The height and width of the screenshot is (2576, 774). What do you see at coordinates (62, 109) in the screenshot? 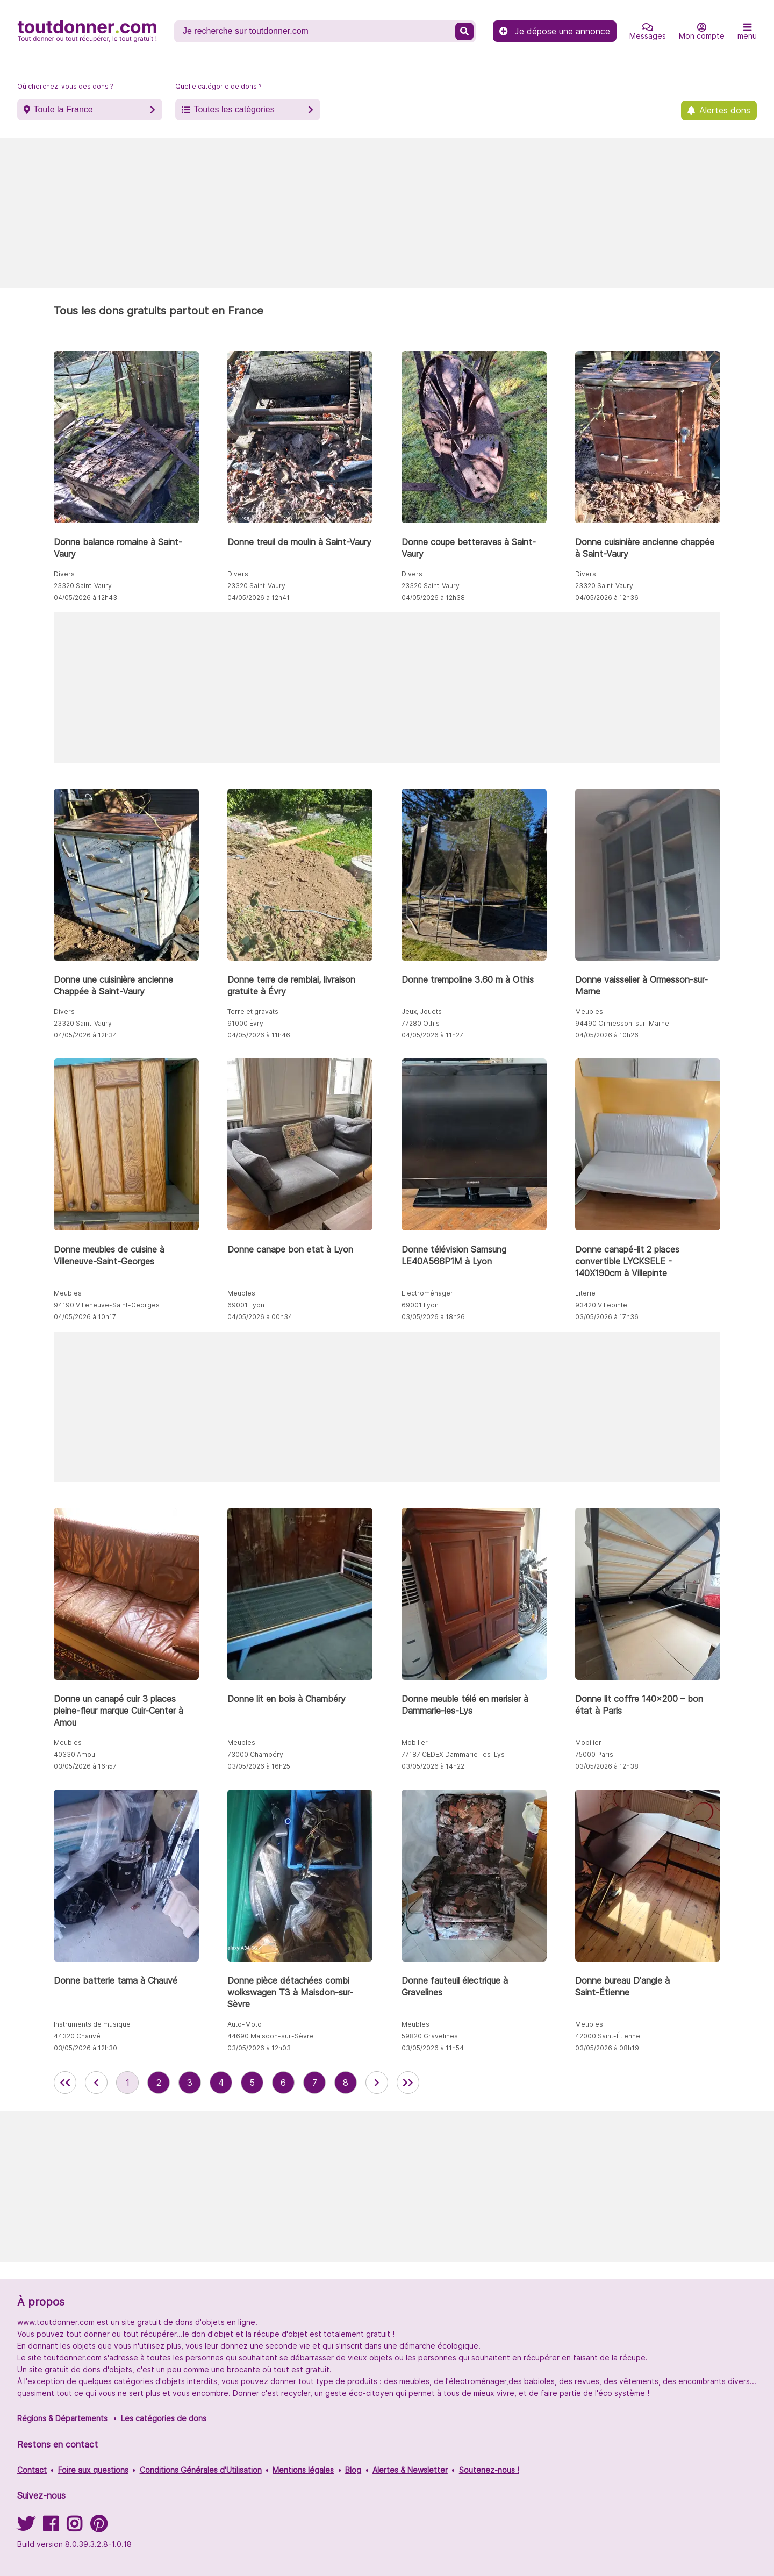
I see `Toute la France` at bounding box center [62, 109].